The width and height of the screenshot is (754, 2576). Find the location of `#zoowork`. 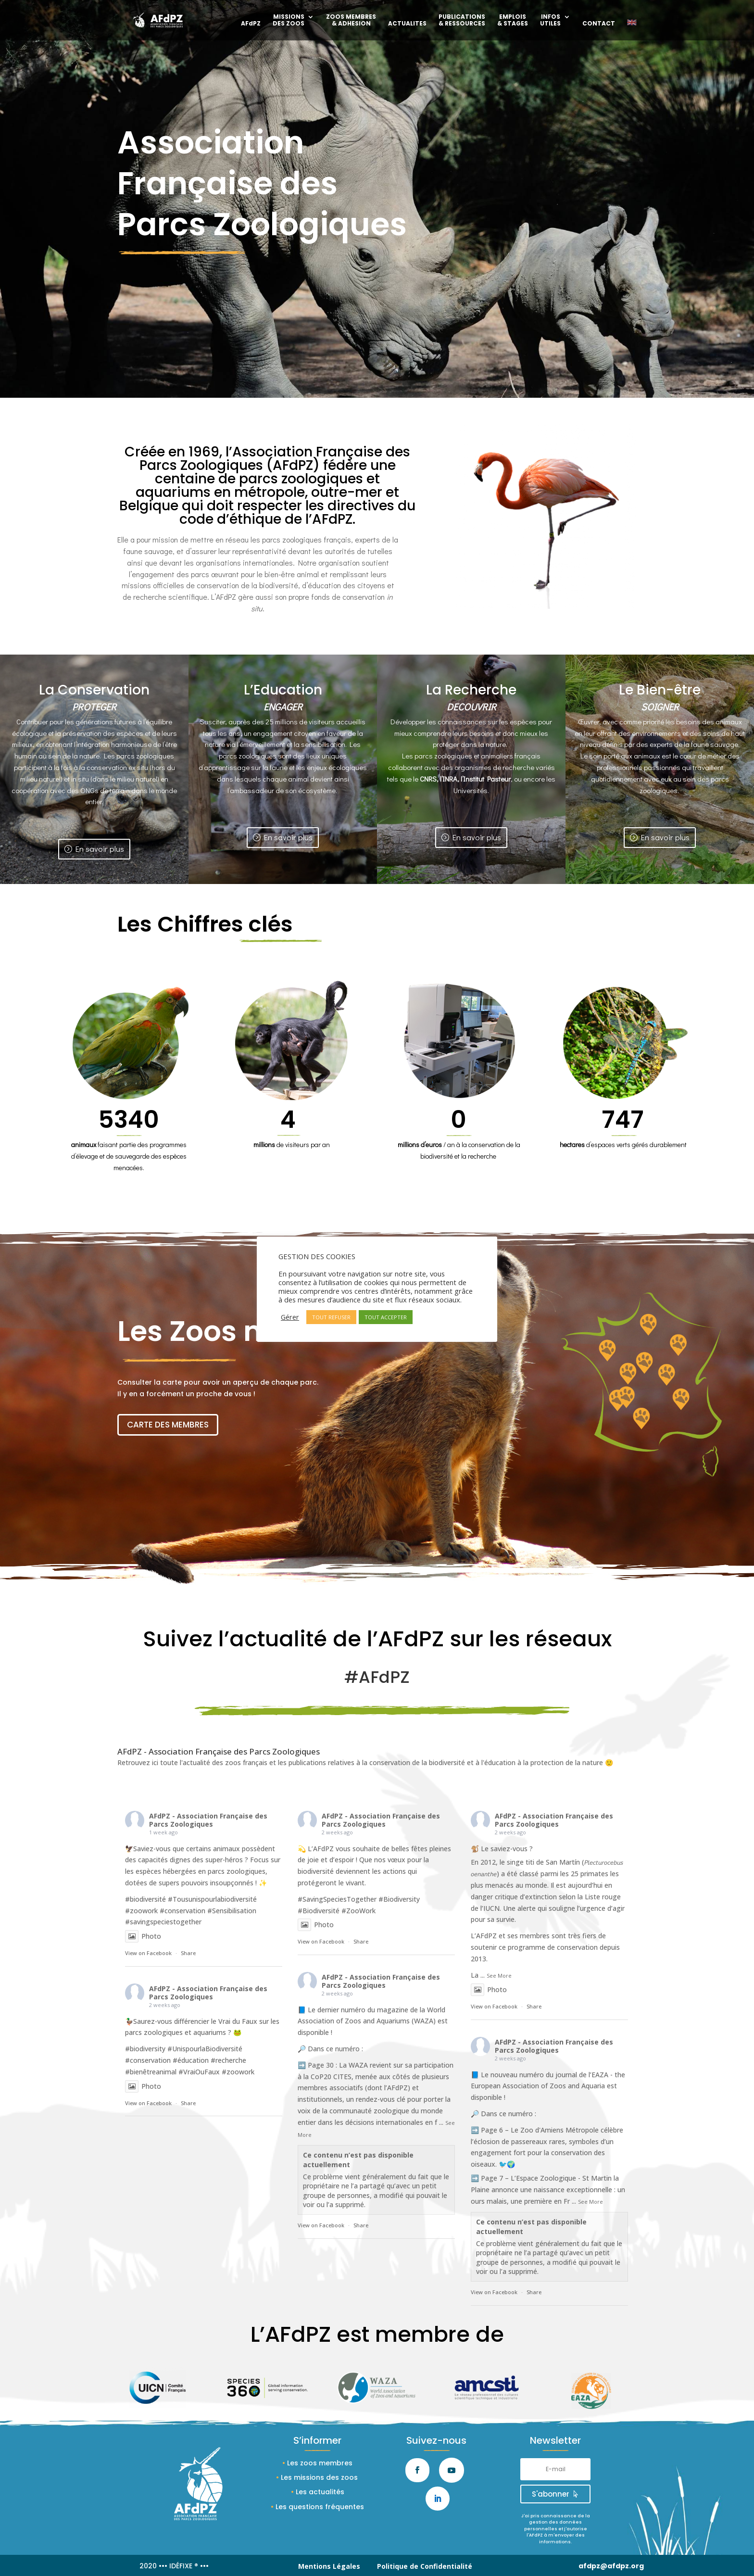

#zoowork is located at coordinates (141, 1910).